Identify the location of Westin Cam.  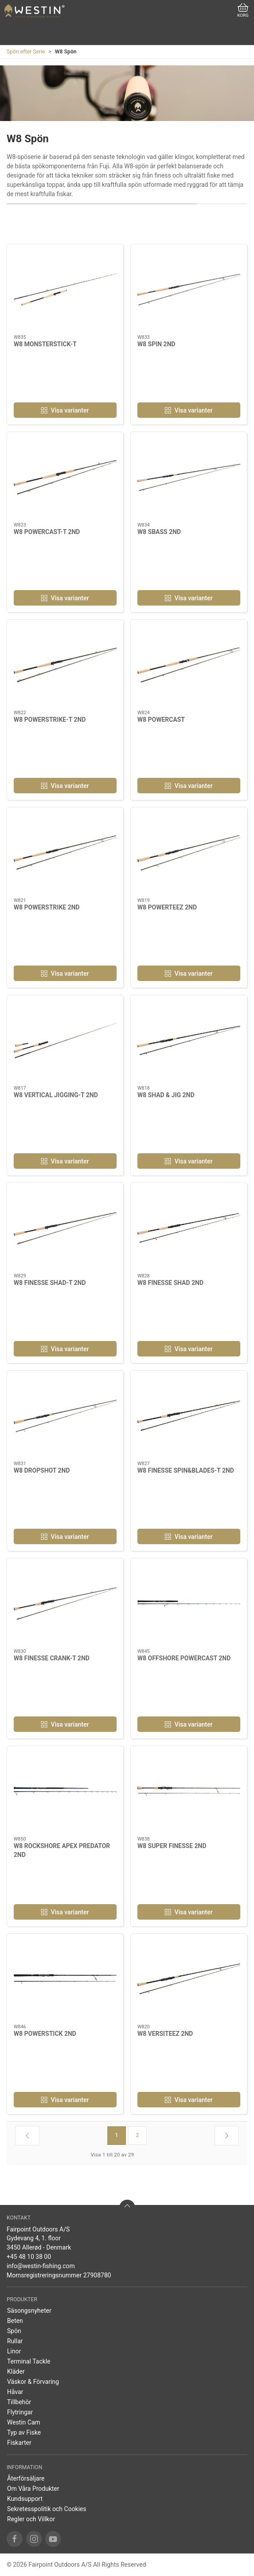
(23, 2422).